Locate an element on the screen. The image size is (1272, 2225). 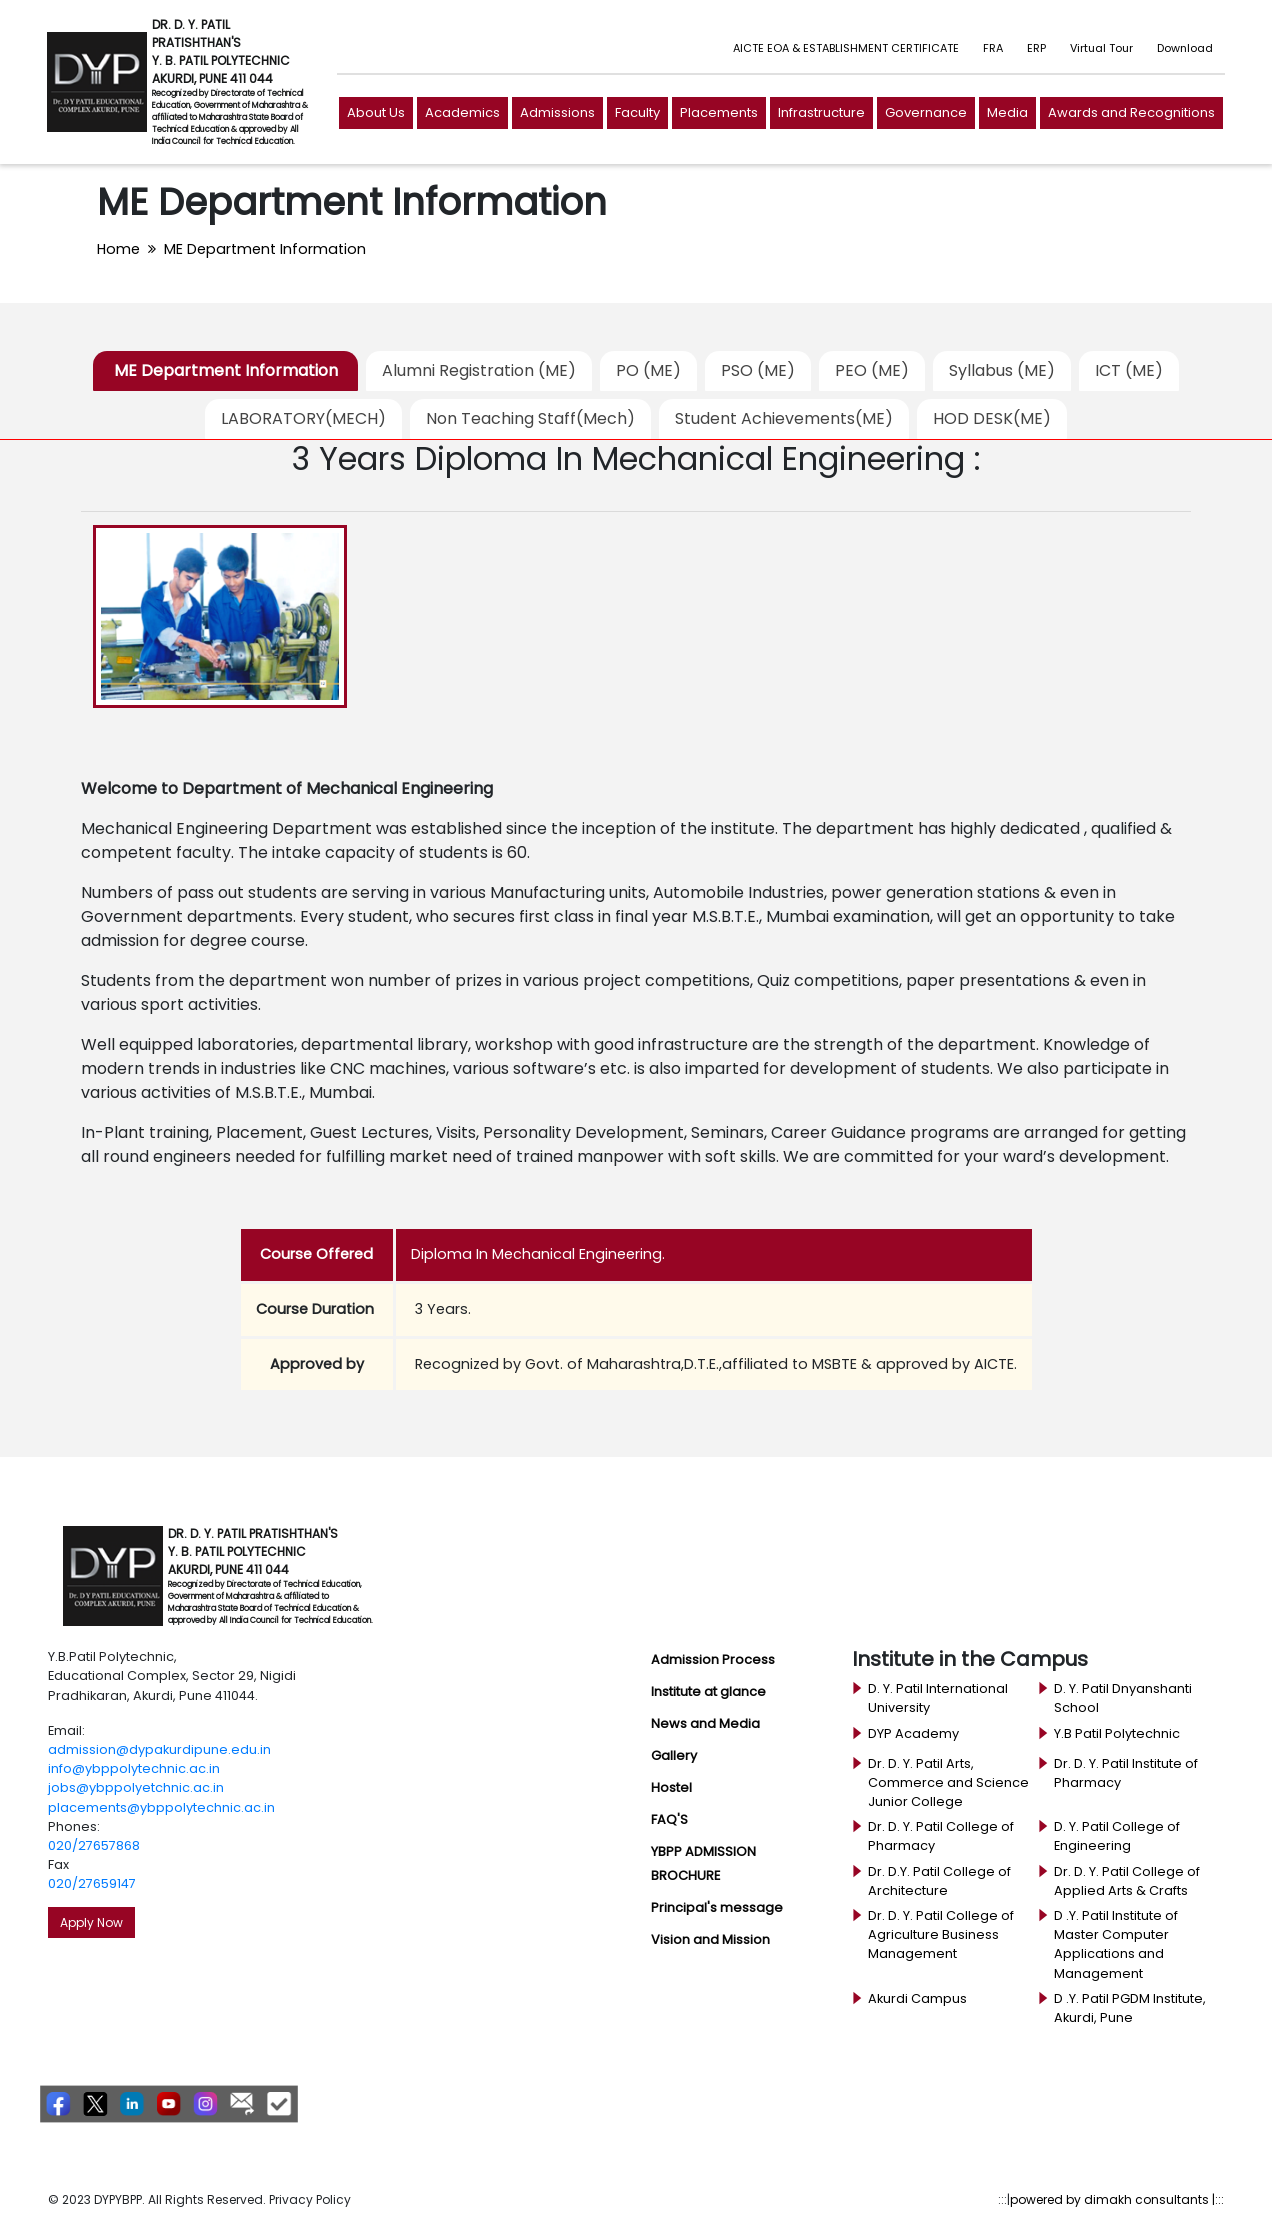
PSO (ME) is located at coordinates (758, 370).